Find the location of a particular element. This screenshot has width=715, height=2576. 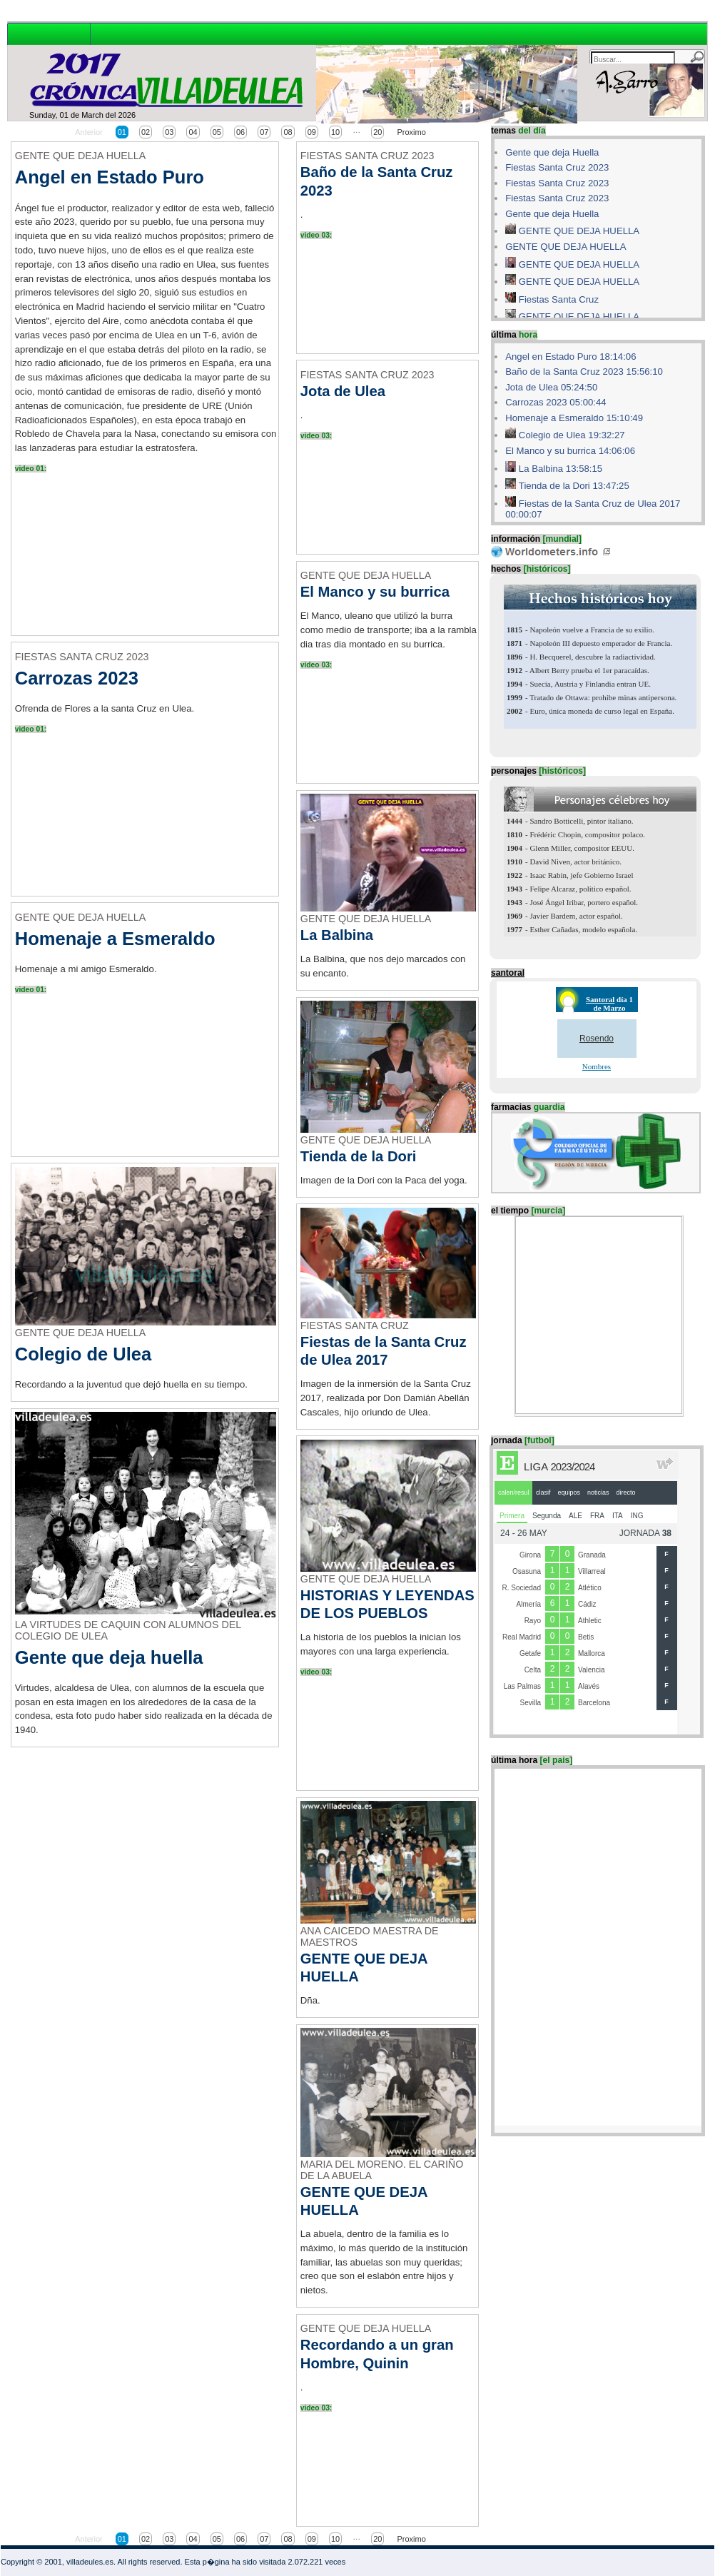

07 is located at coordinates (264, 132).